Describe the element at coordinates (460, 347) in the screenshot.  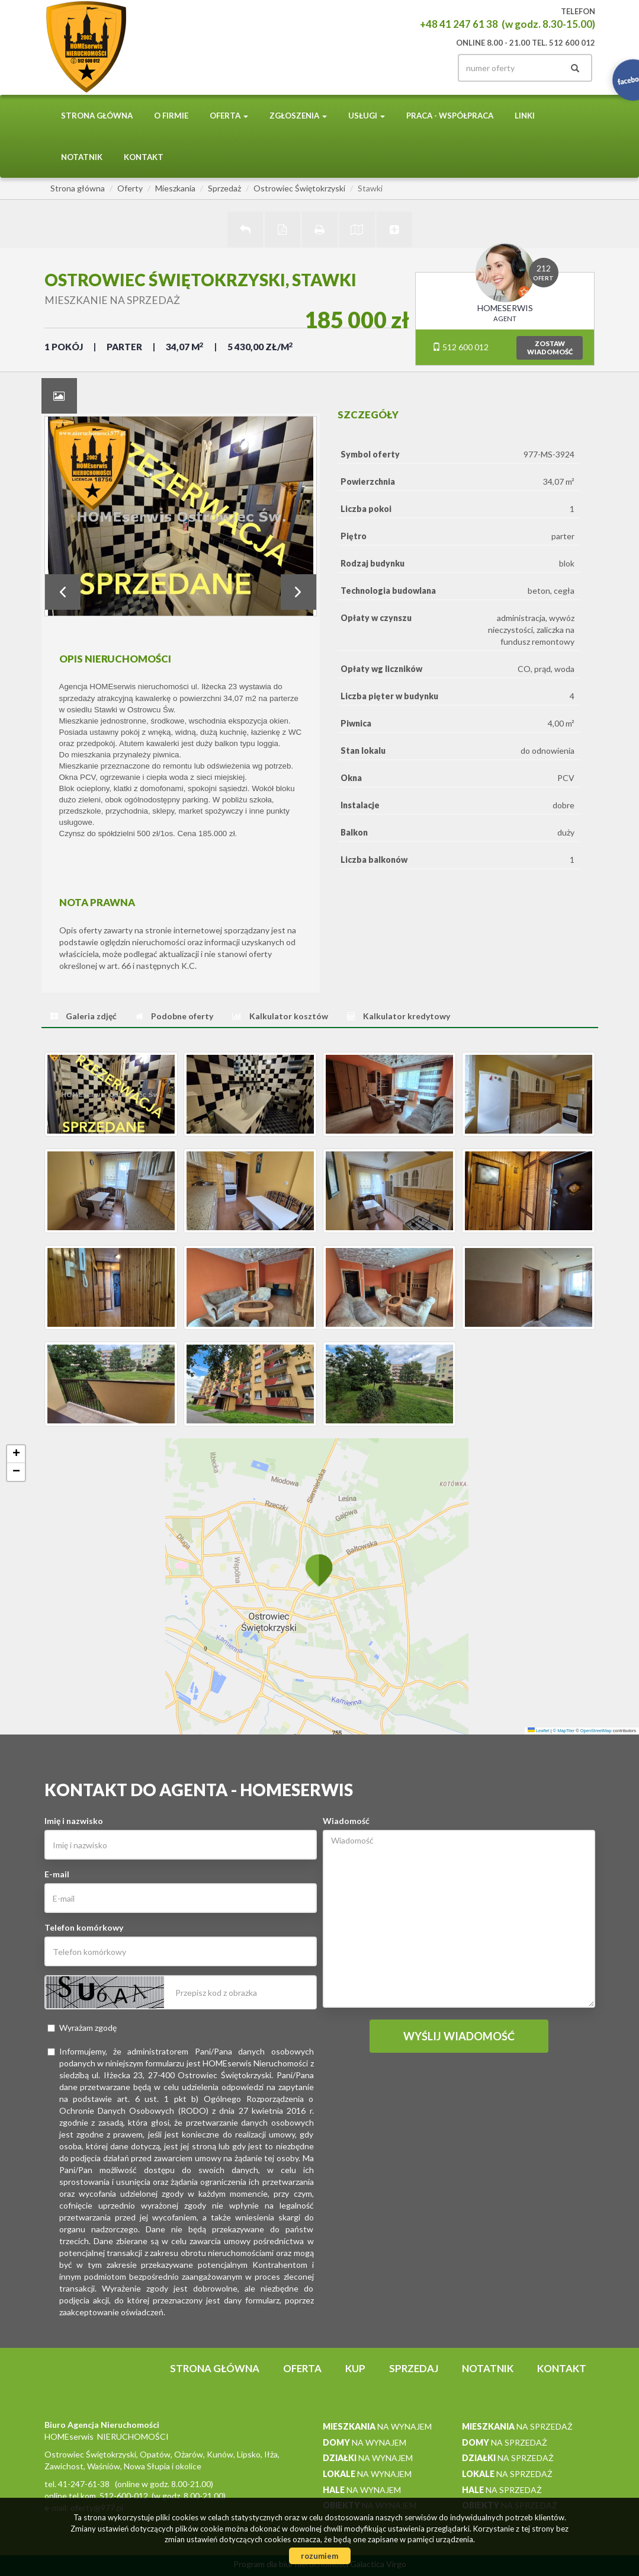
I see `512 600 012` at that location.